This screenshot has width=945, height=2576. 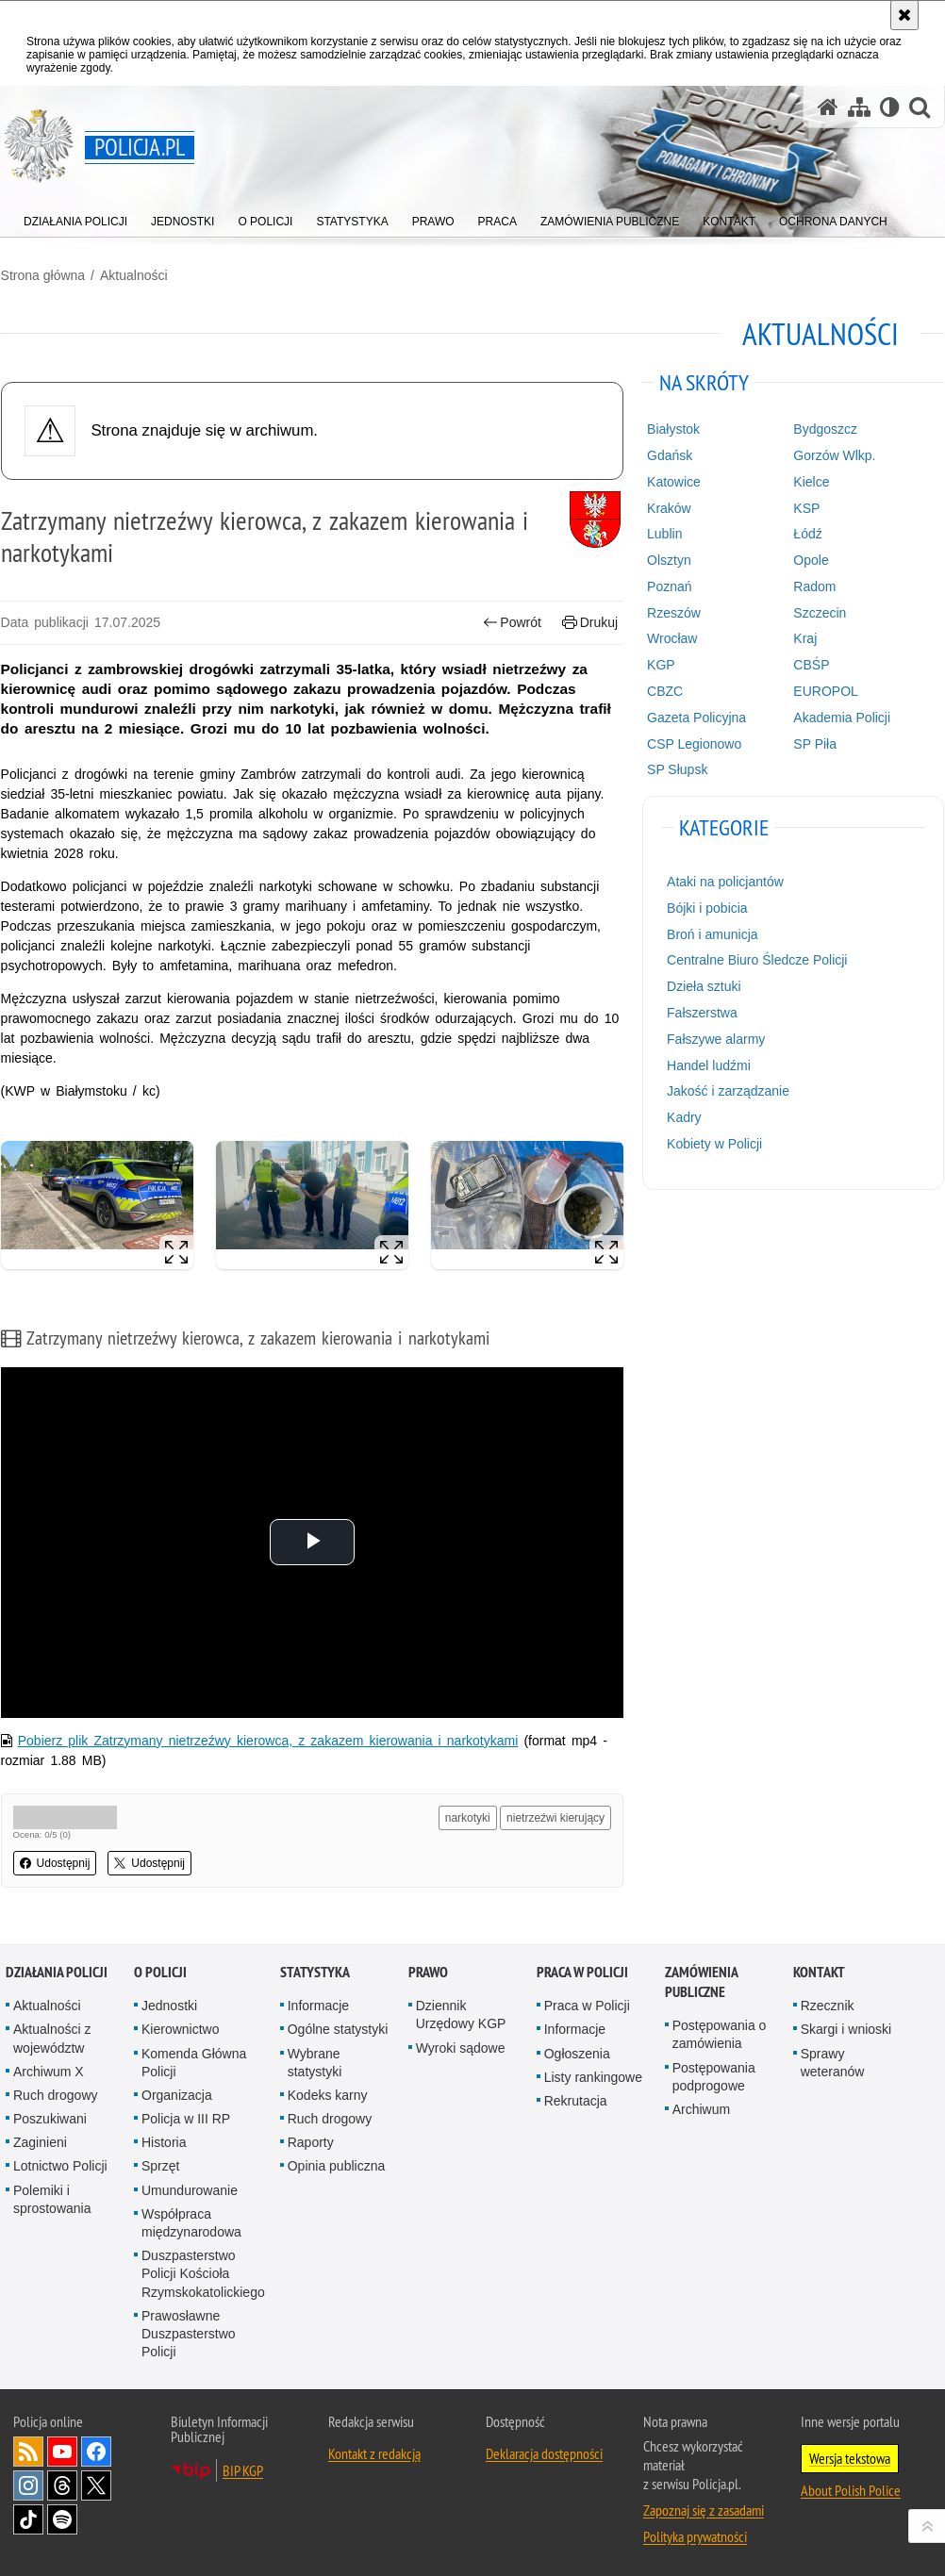 I want to click on Łódź, so click(x=808, y=533).